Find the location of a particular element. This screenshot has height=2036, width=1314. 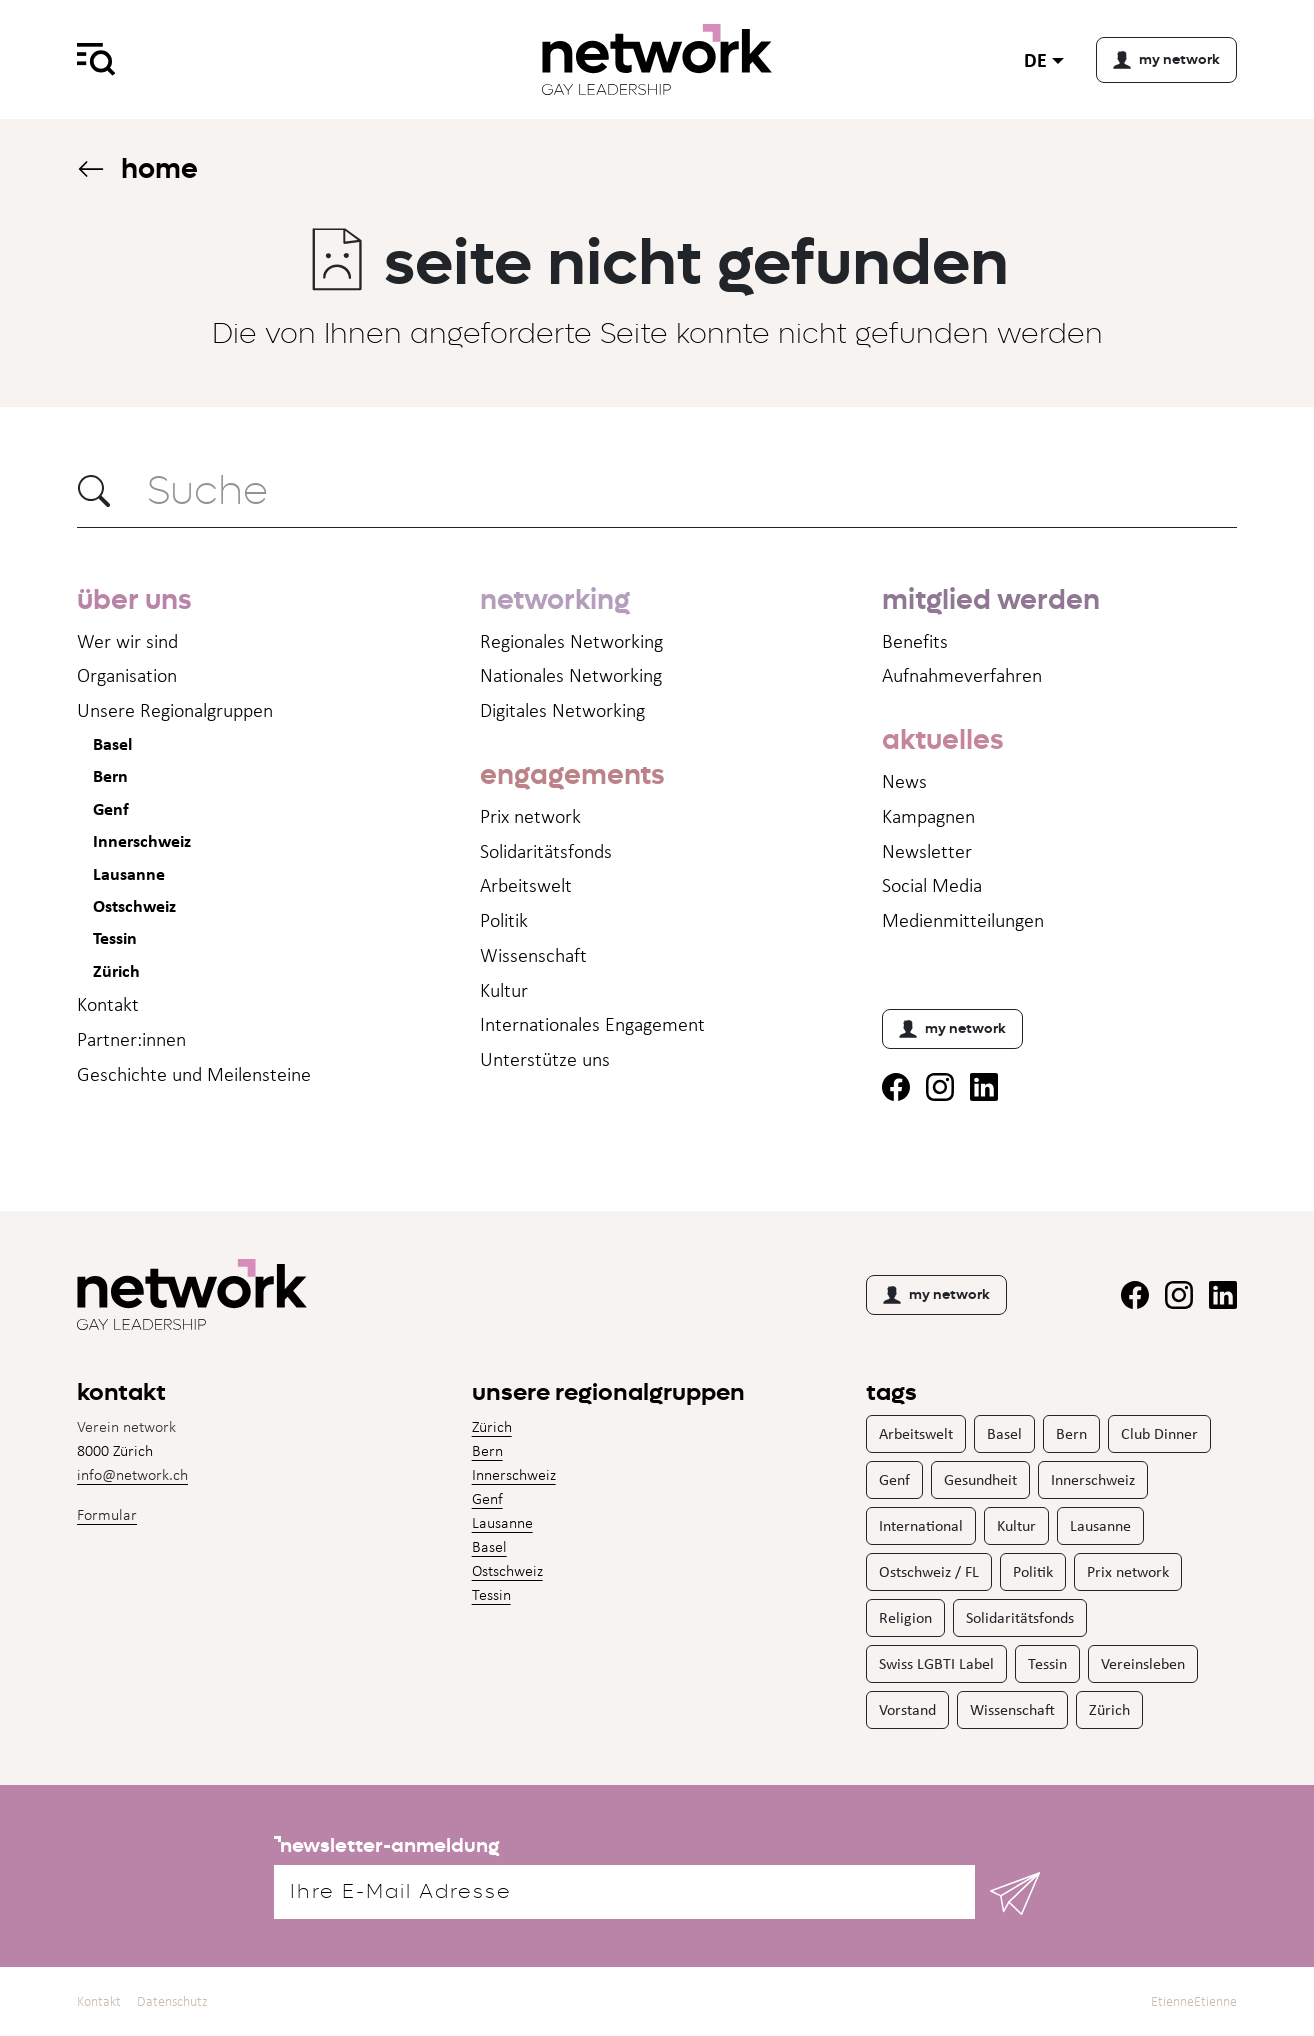

Formular is located at coordinates (107, 1514).